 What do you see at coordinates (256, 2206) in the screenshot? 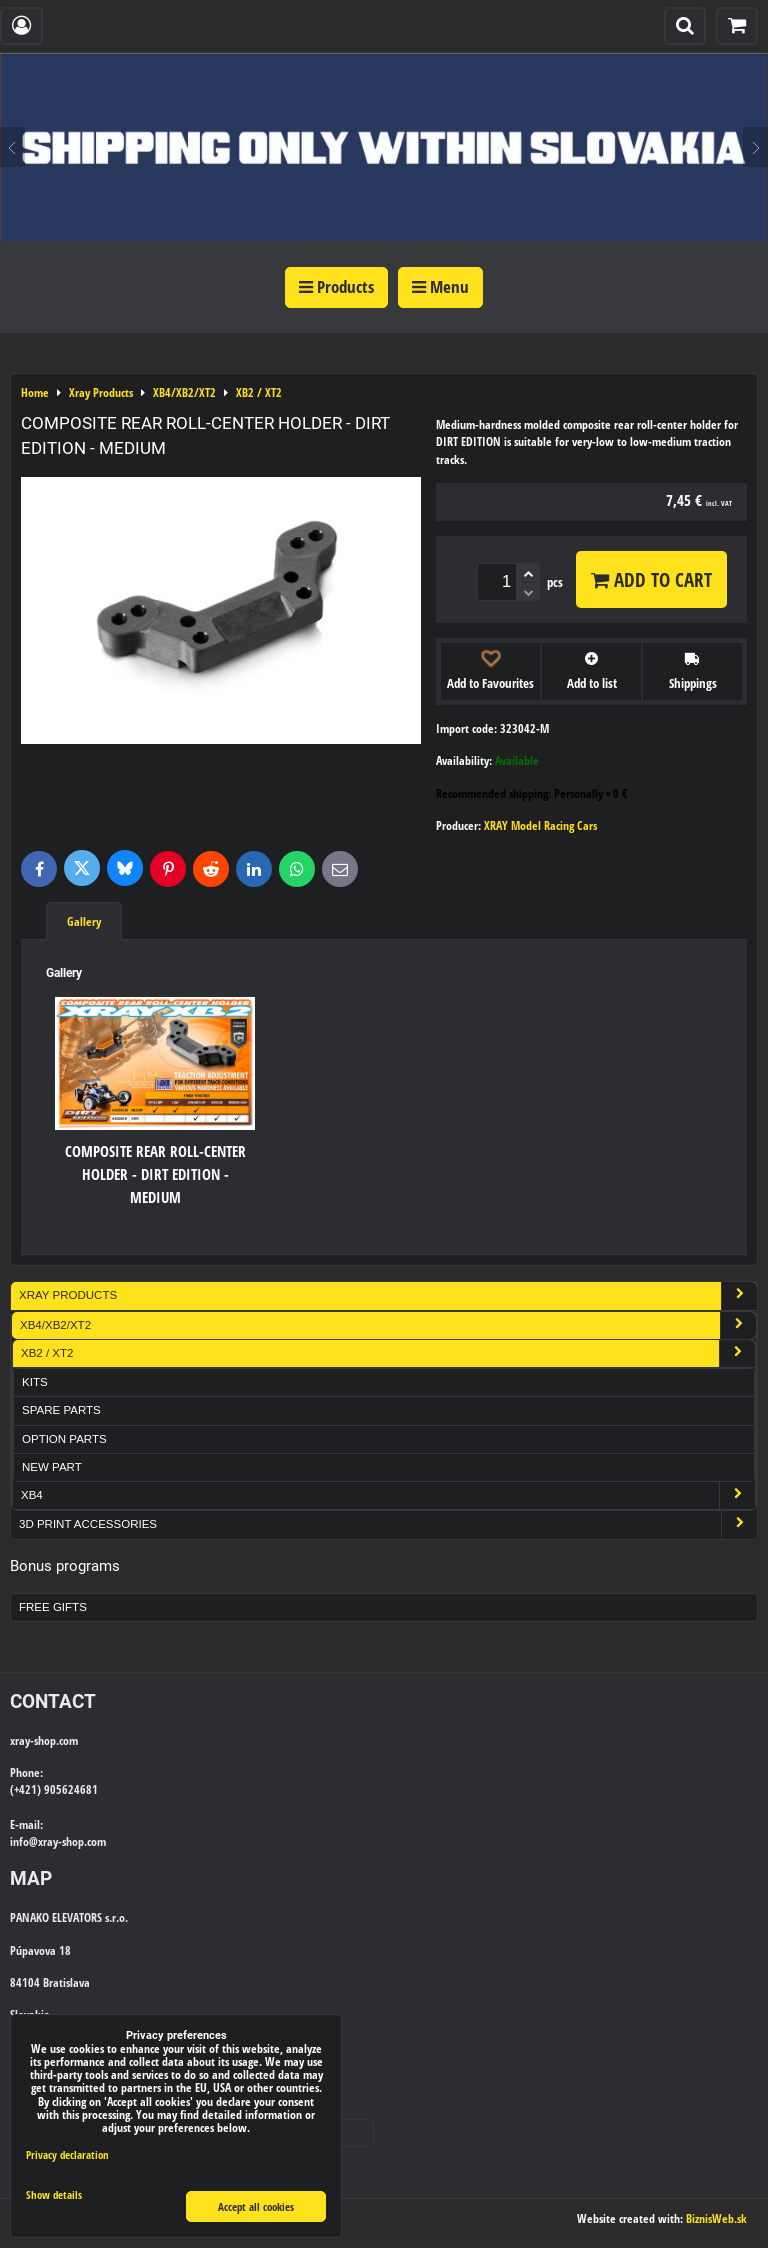
I see `Accept all cookies` at bounding box center [256, 2206].